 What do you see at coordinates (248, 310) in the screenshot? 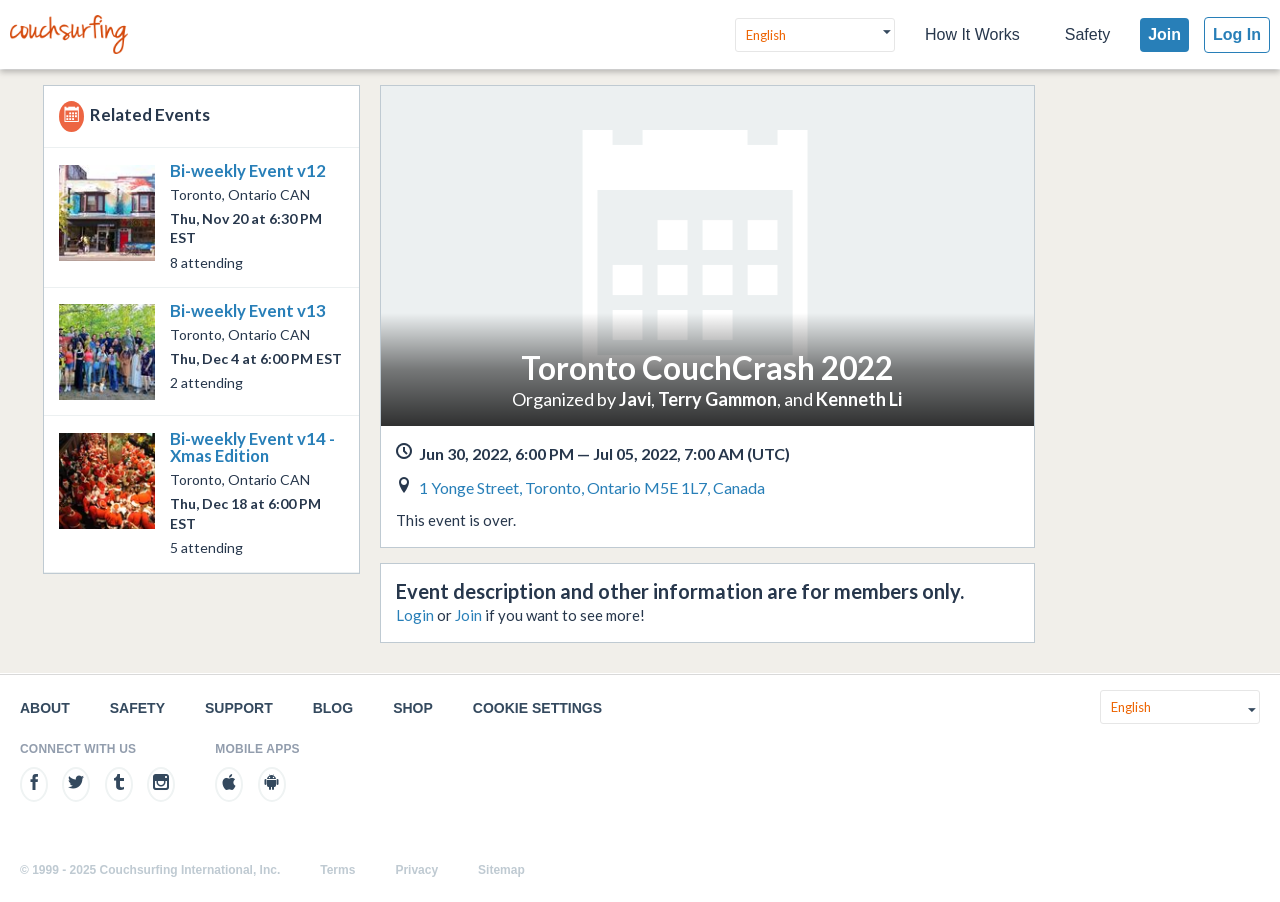
I see `Bi-weekly Event v13` at bounding box center [248, 310].